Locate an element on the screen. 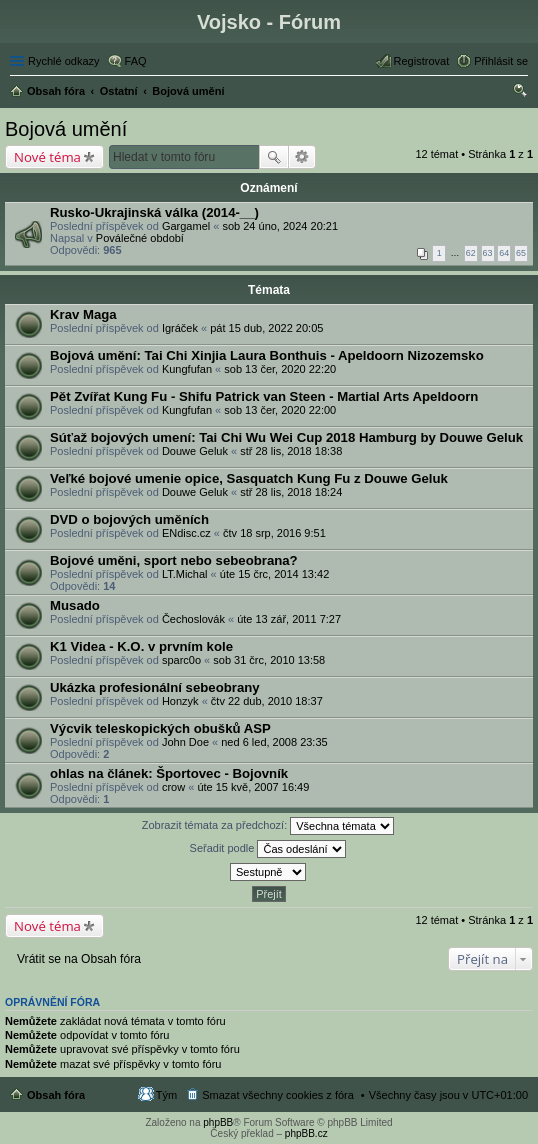  Bojové uměni, sport nebo sebeobrana? is located at coordinates (174, 560).